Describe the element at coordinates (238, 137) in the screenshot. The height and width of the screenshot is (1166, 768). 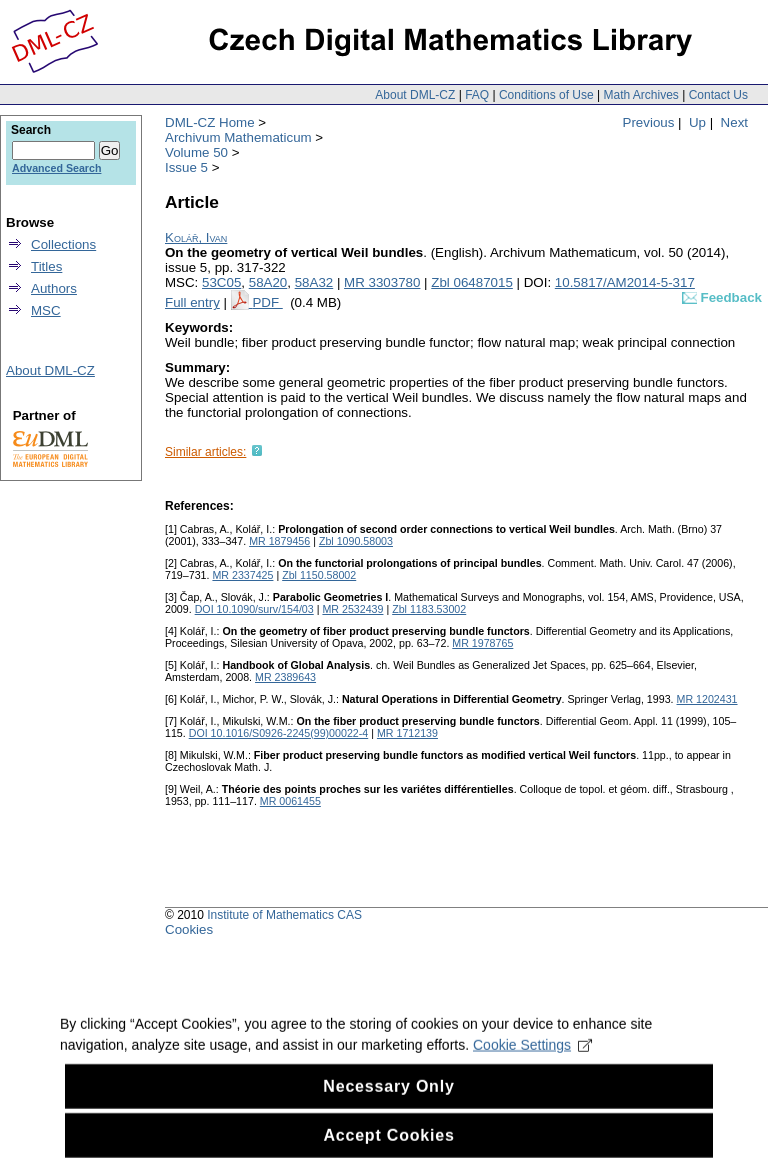
I see `Archivum Mathematicum` at that location.